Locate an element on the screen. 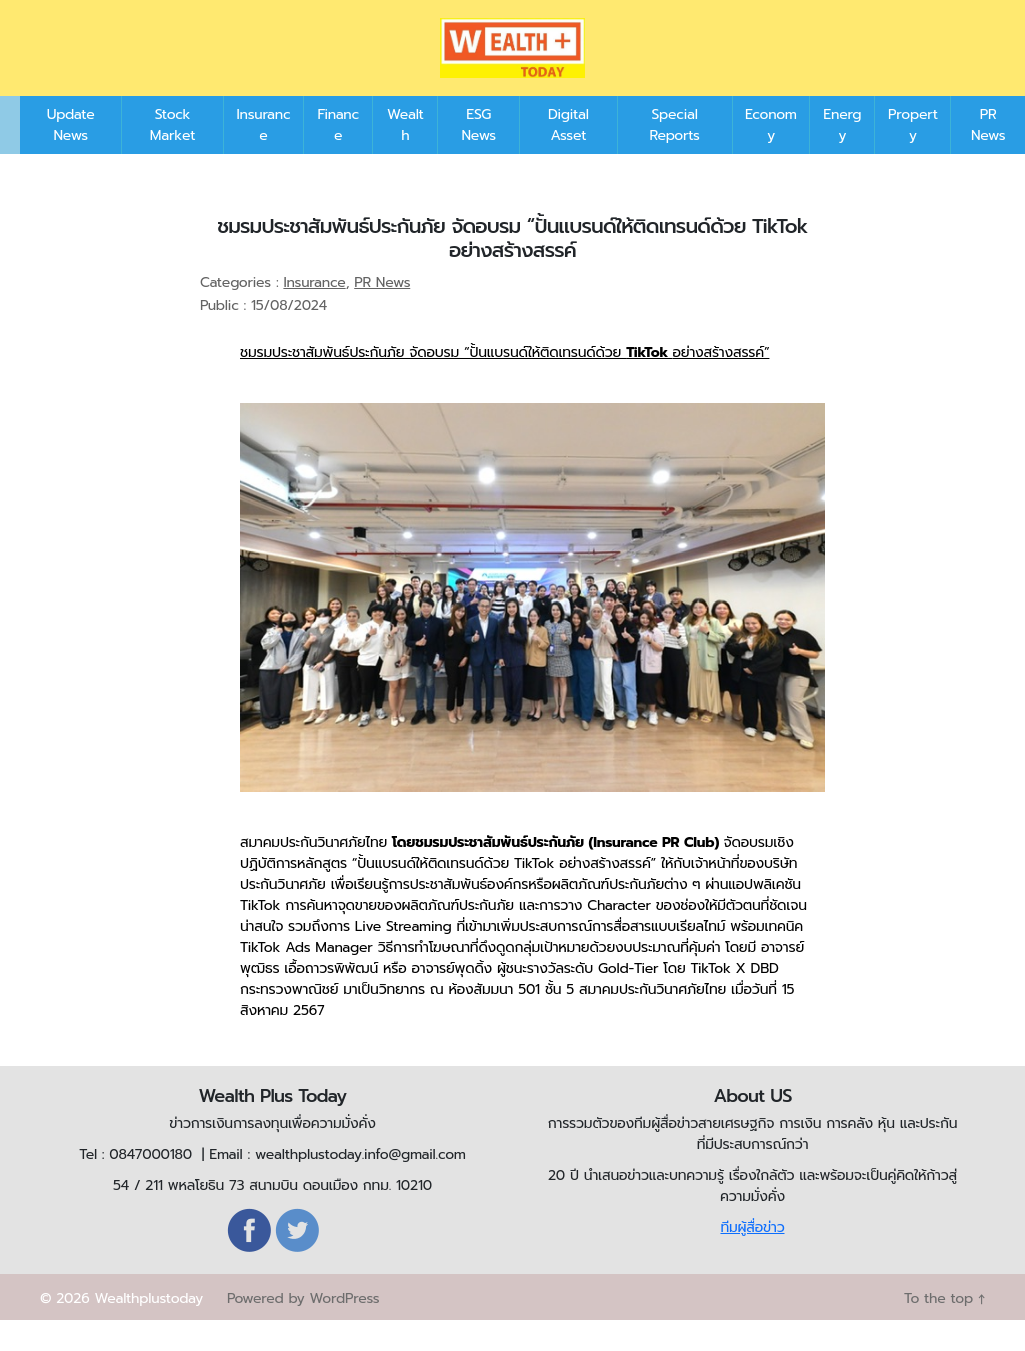  Special Reports is located at coordinates (674, 155).